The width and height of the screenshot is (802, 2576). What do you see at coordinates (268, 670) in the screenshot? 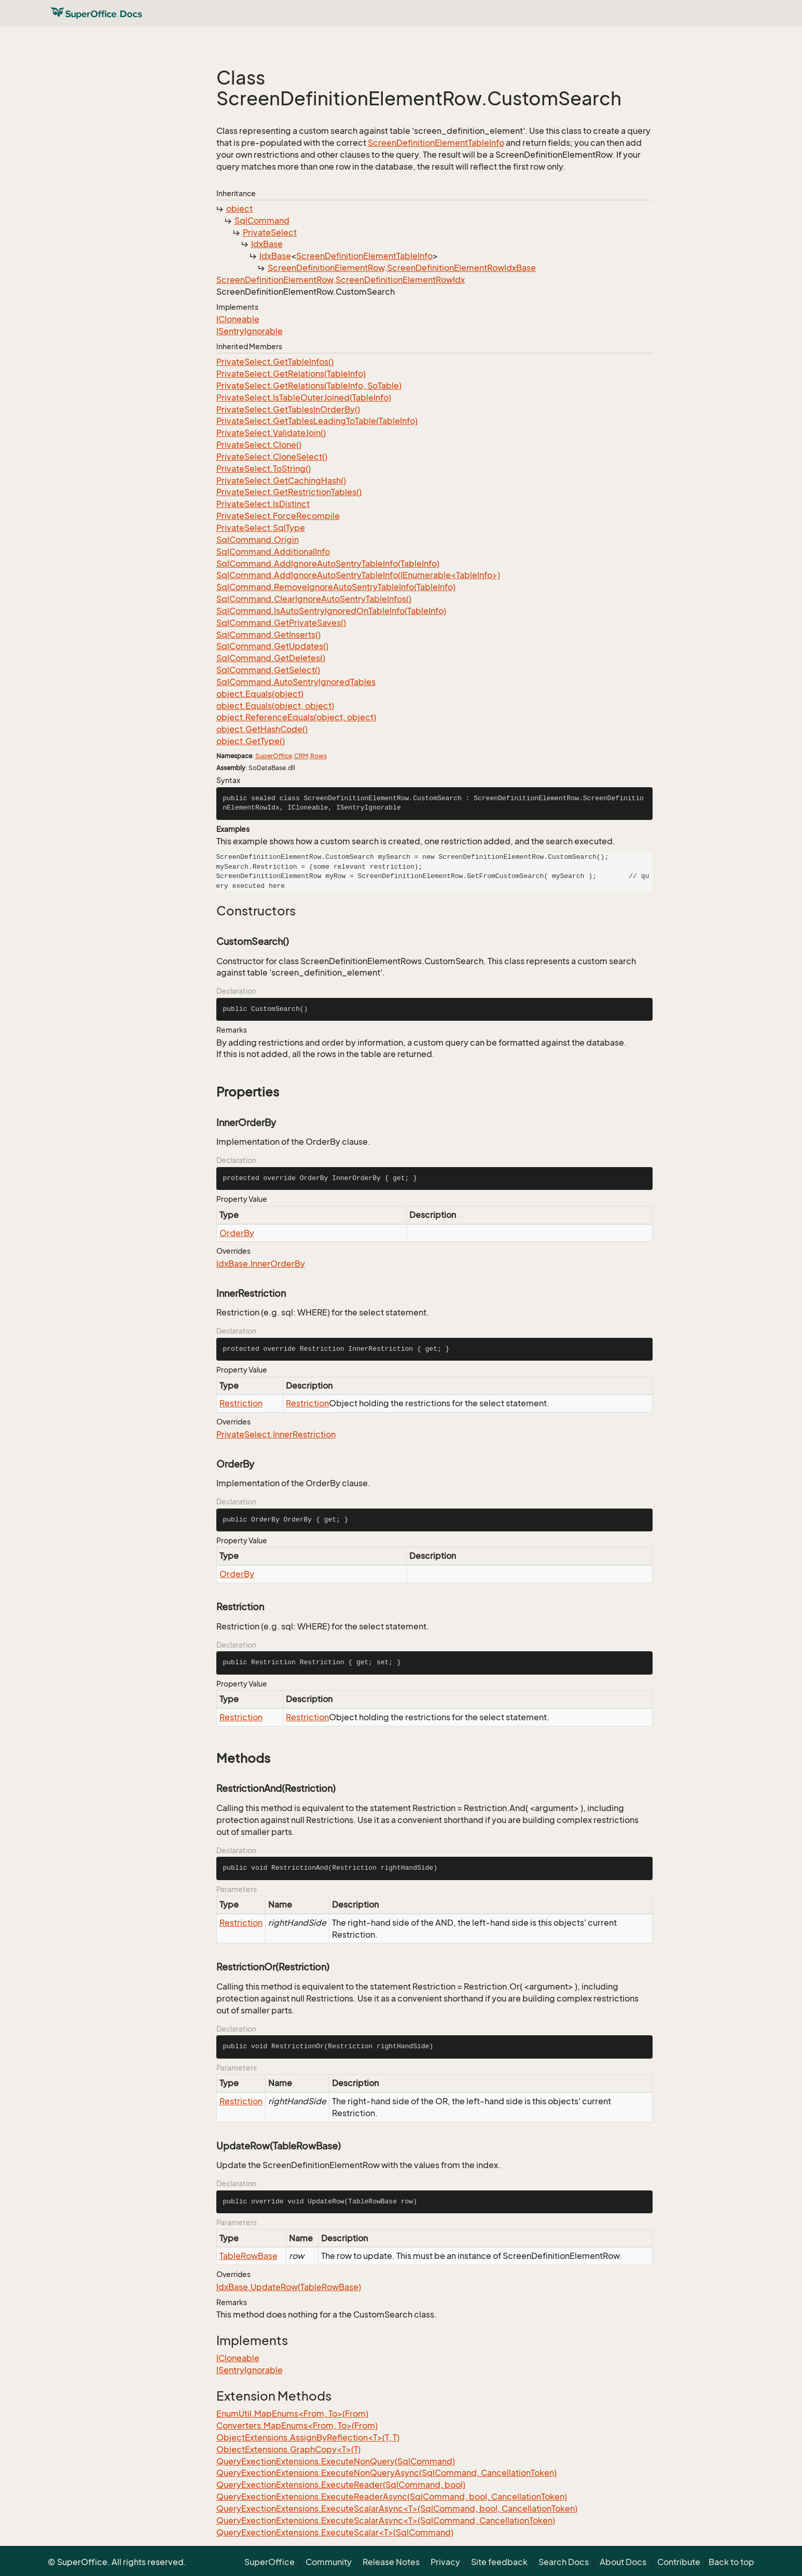
I see `SqlCommand.GetSelect()` at bounding box center [268, 670].